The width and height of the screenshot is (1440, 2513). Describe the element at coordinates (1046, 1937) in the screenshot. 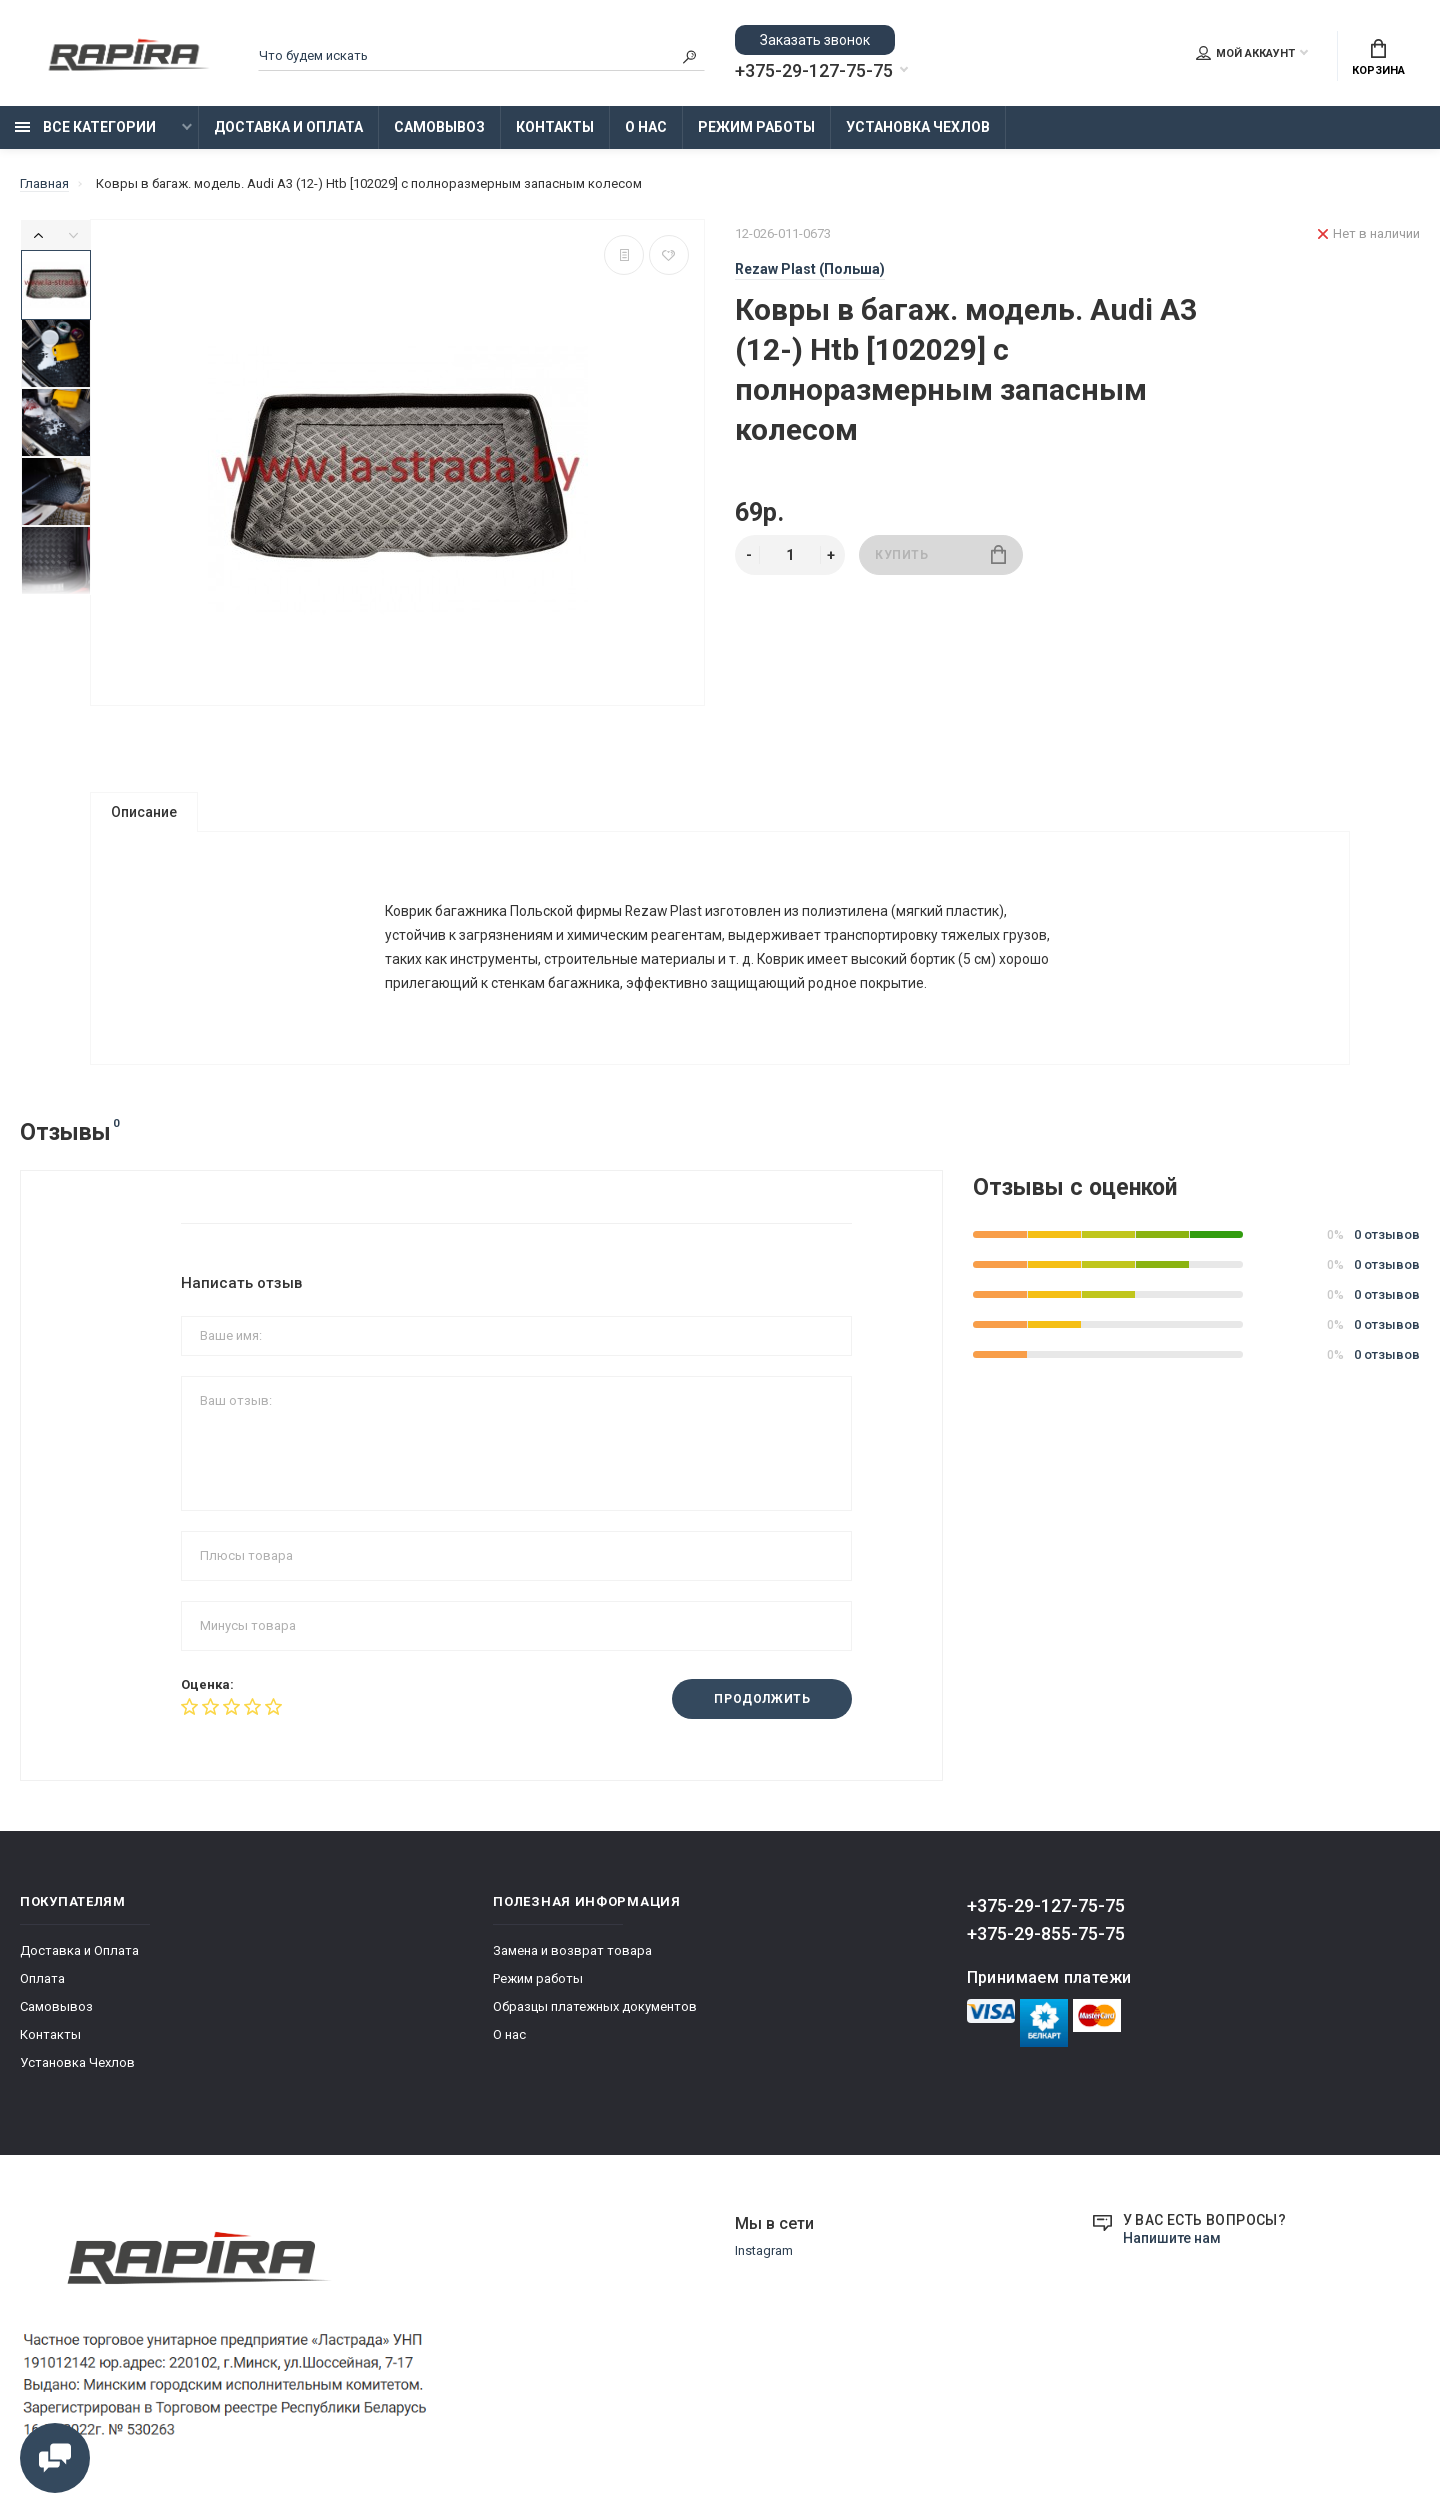

I see `+375-29-855-75-75` at that location.